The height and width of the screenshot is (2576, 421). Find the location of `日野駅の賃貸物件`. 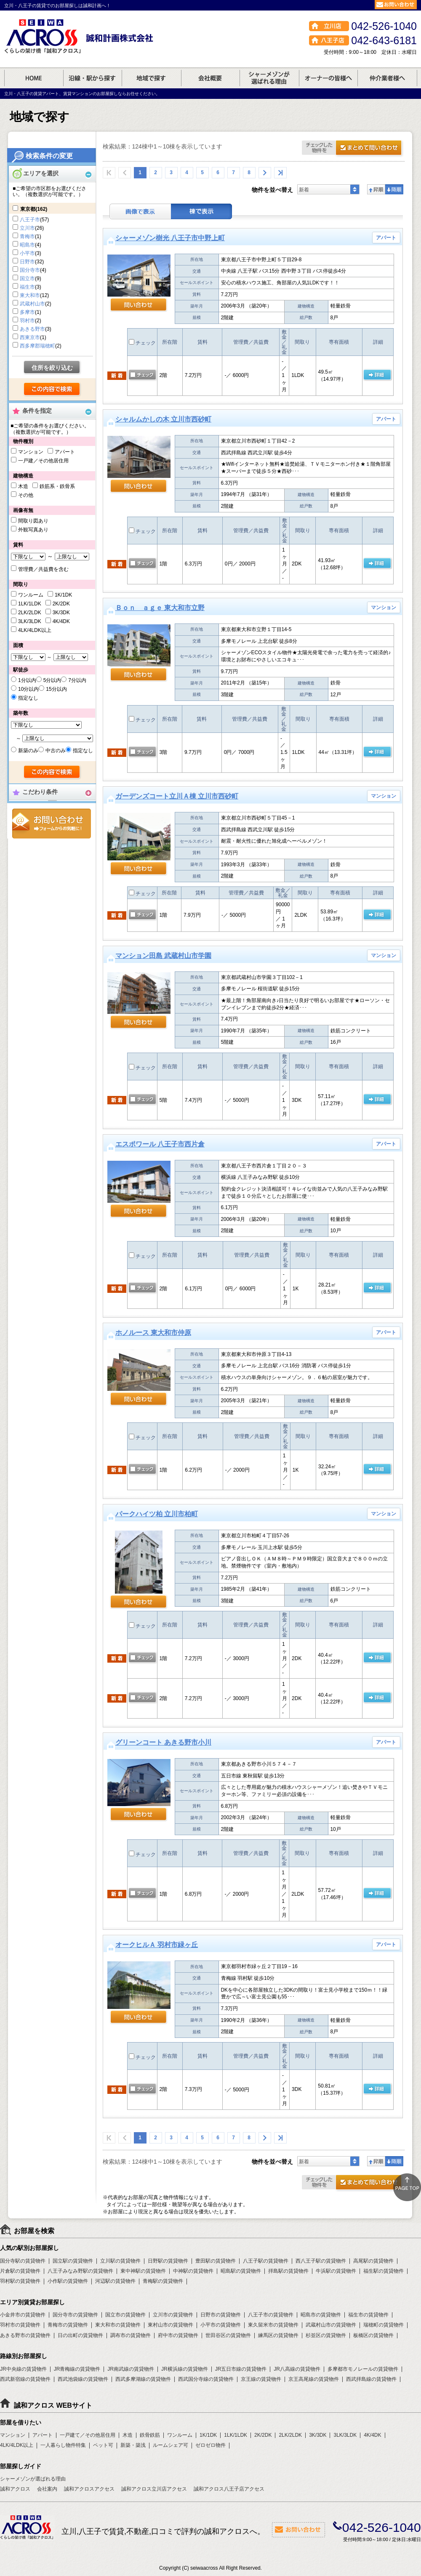

日野駅の賃貸物件 is located at coordinates (168, 2261).